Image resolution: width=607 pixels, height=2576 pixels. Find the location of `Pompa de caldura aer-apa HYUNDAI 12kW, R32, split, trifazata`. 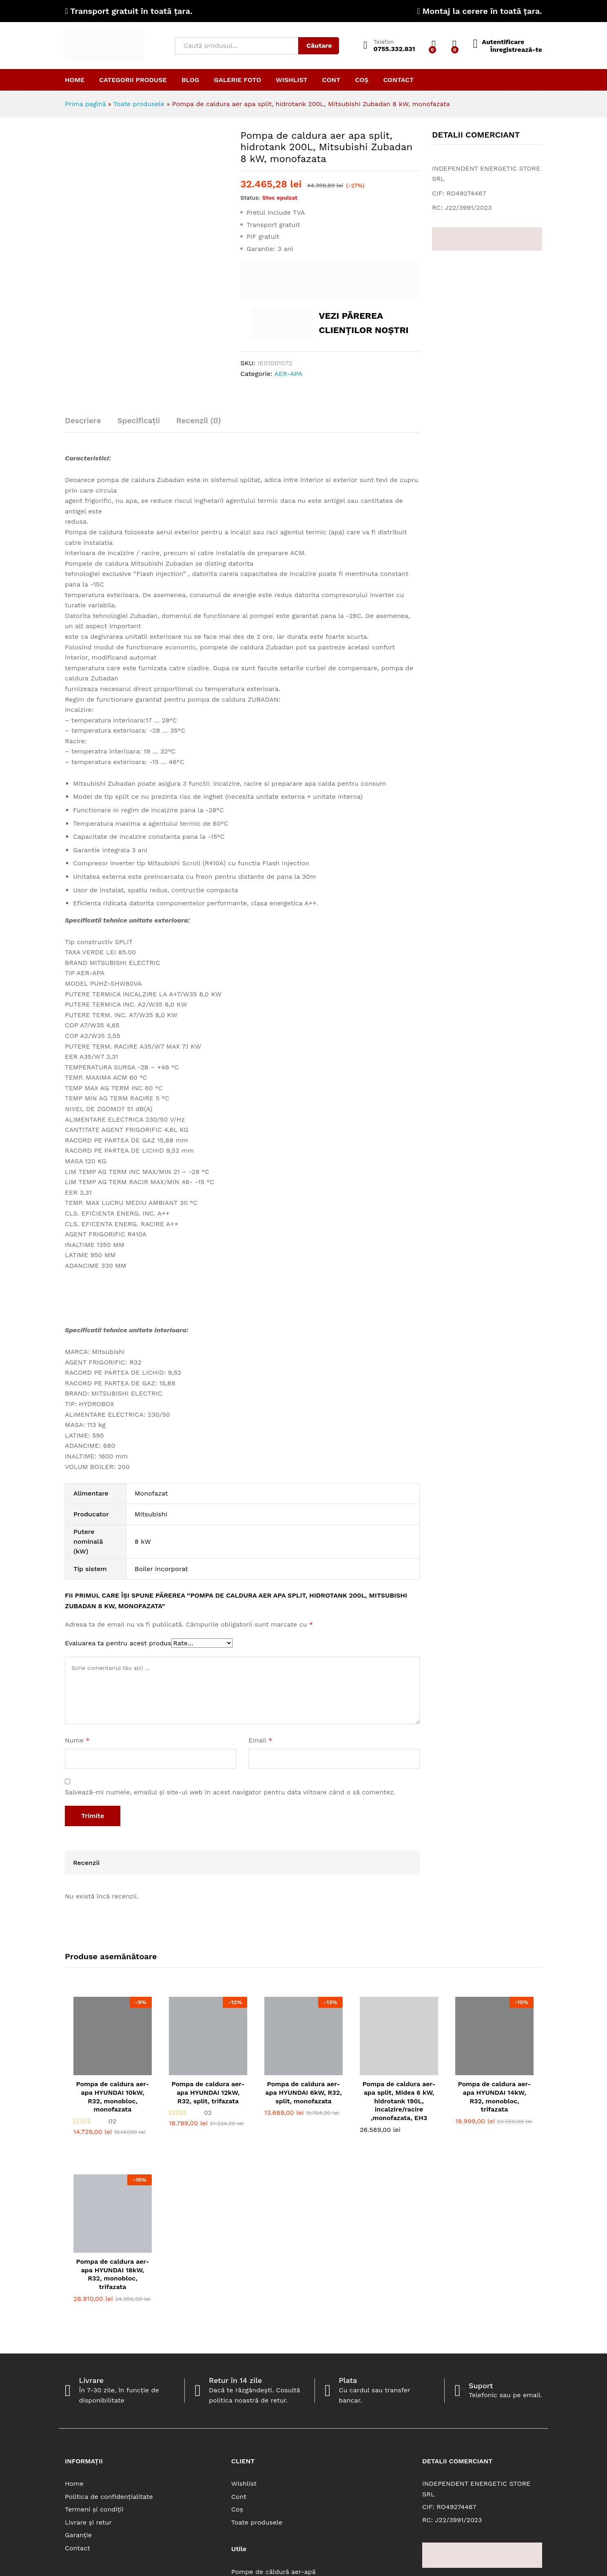

Pompa de caldura aer-apa HYUNDAI 12kW, R32, split, trifazata is located at coordinates (207, 2092).